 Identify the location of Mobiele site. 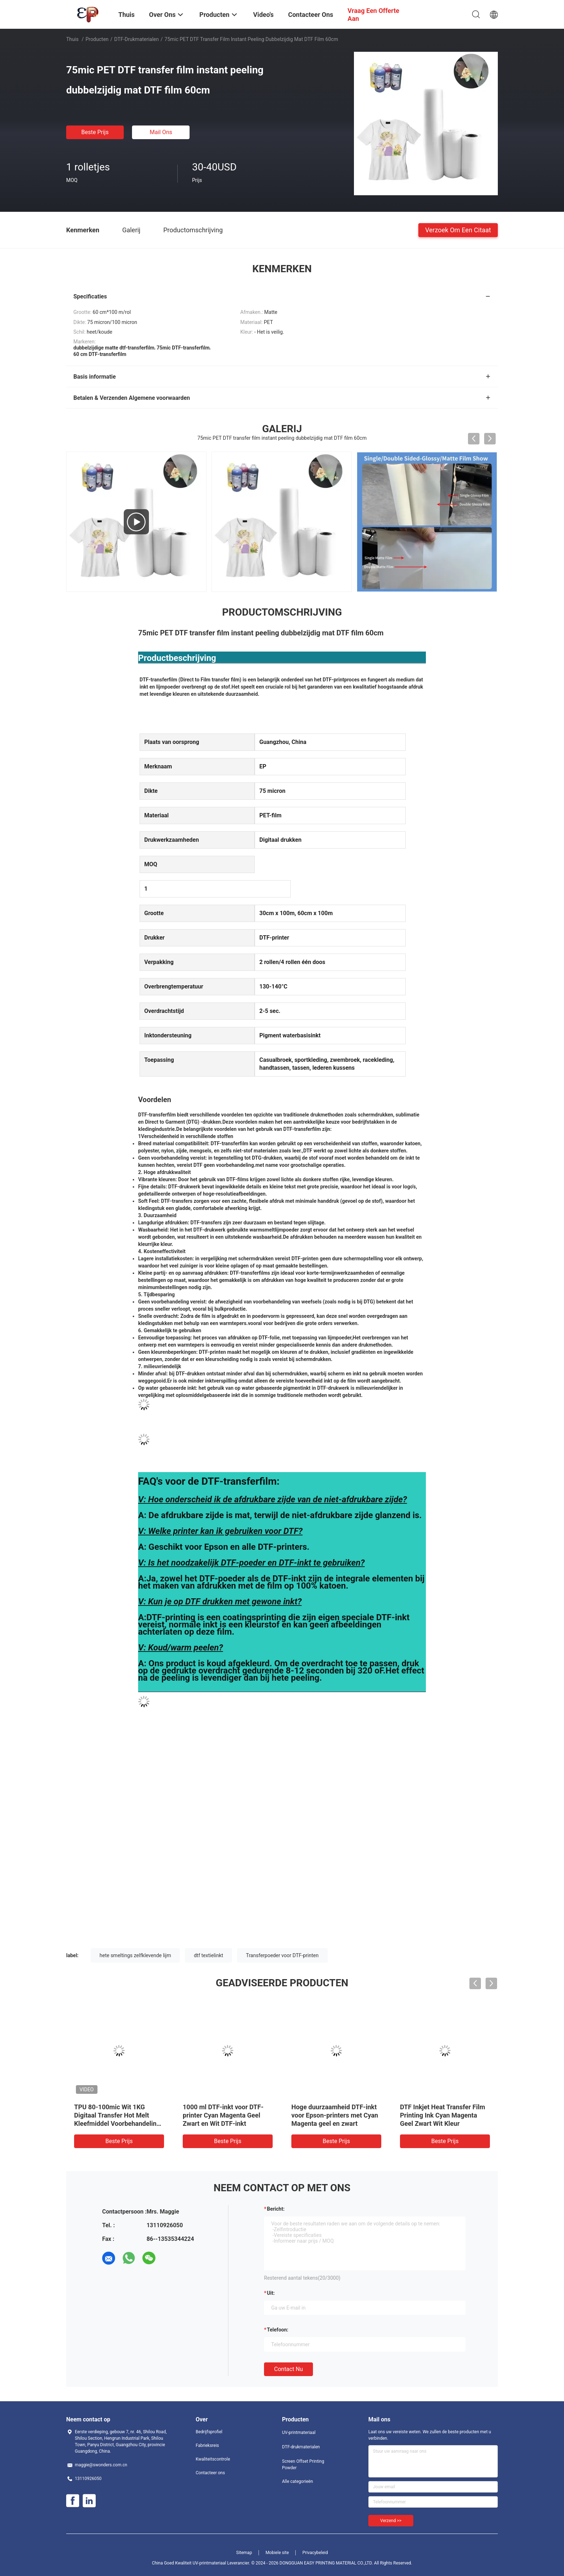
(277, 2552).